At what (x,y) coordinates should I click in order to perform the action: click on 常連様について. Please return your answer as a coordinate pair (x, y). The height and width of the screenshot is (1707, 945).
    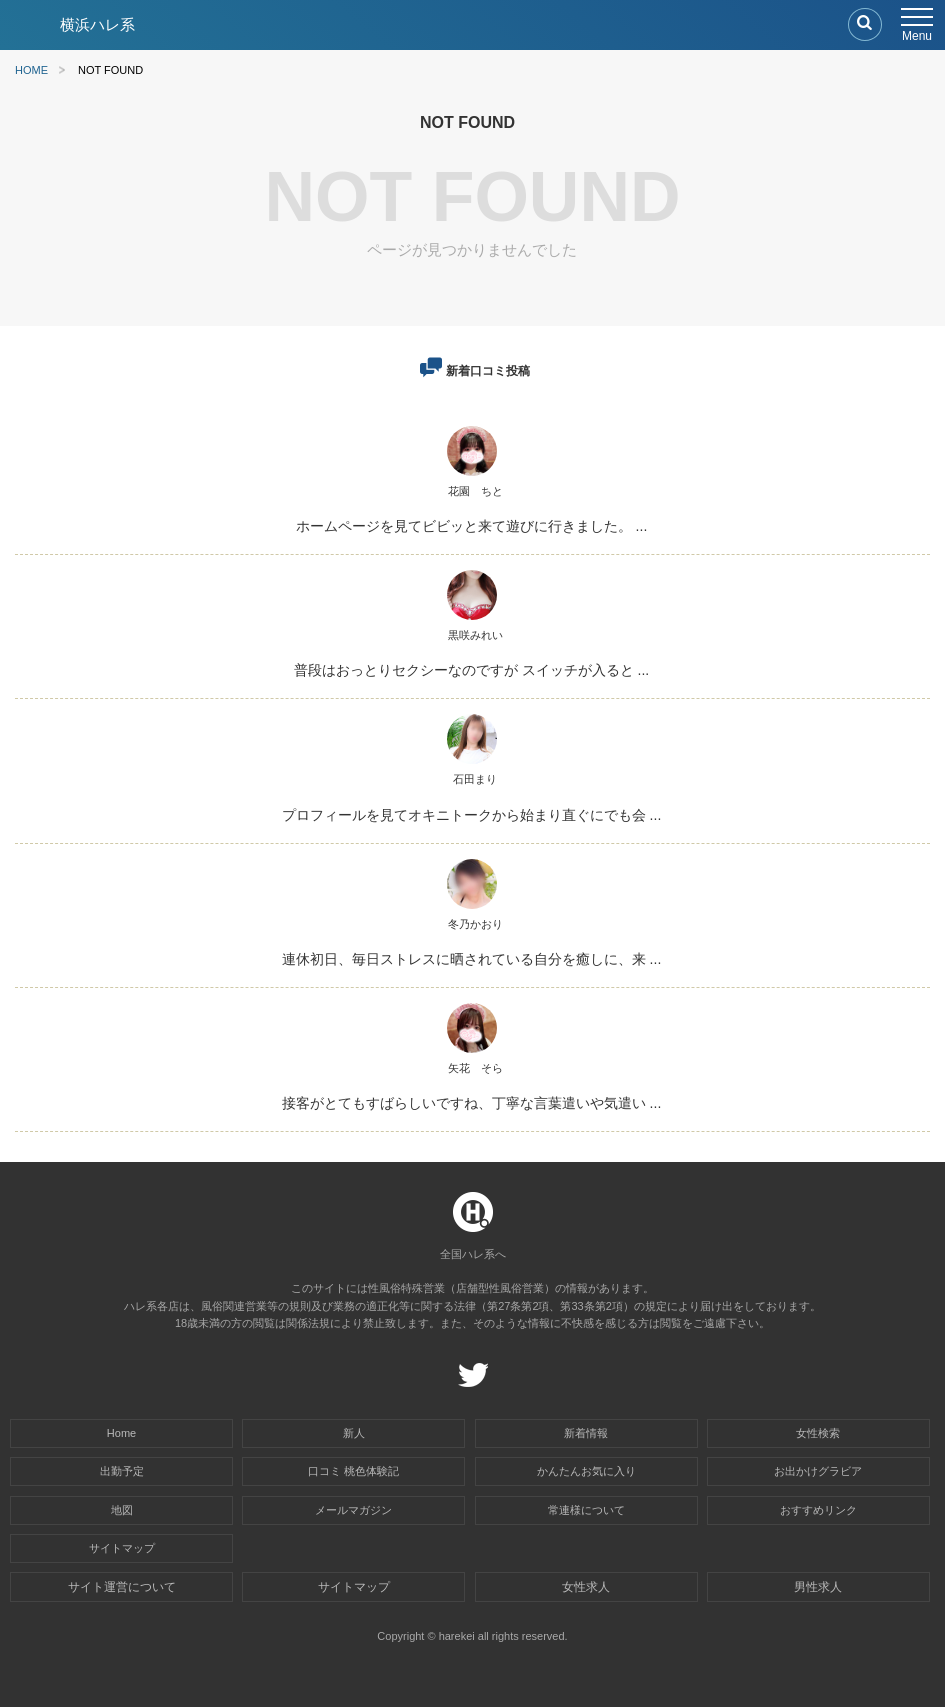
    Looking at the image, I should click on (586, 1510).